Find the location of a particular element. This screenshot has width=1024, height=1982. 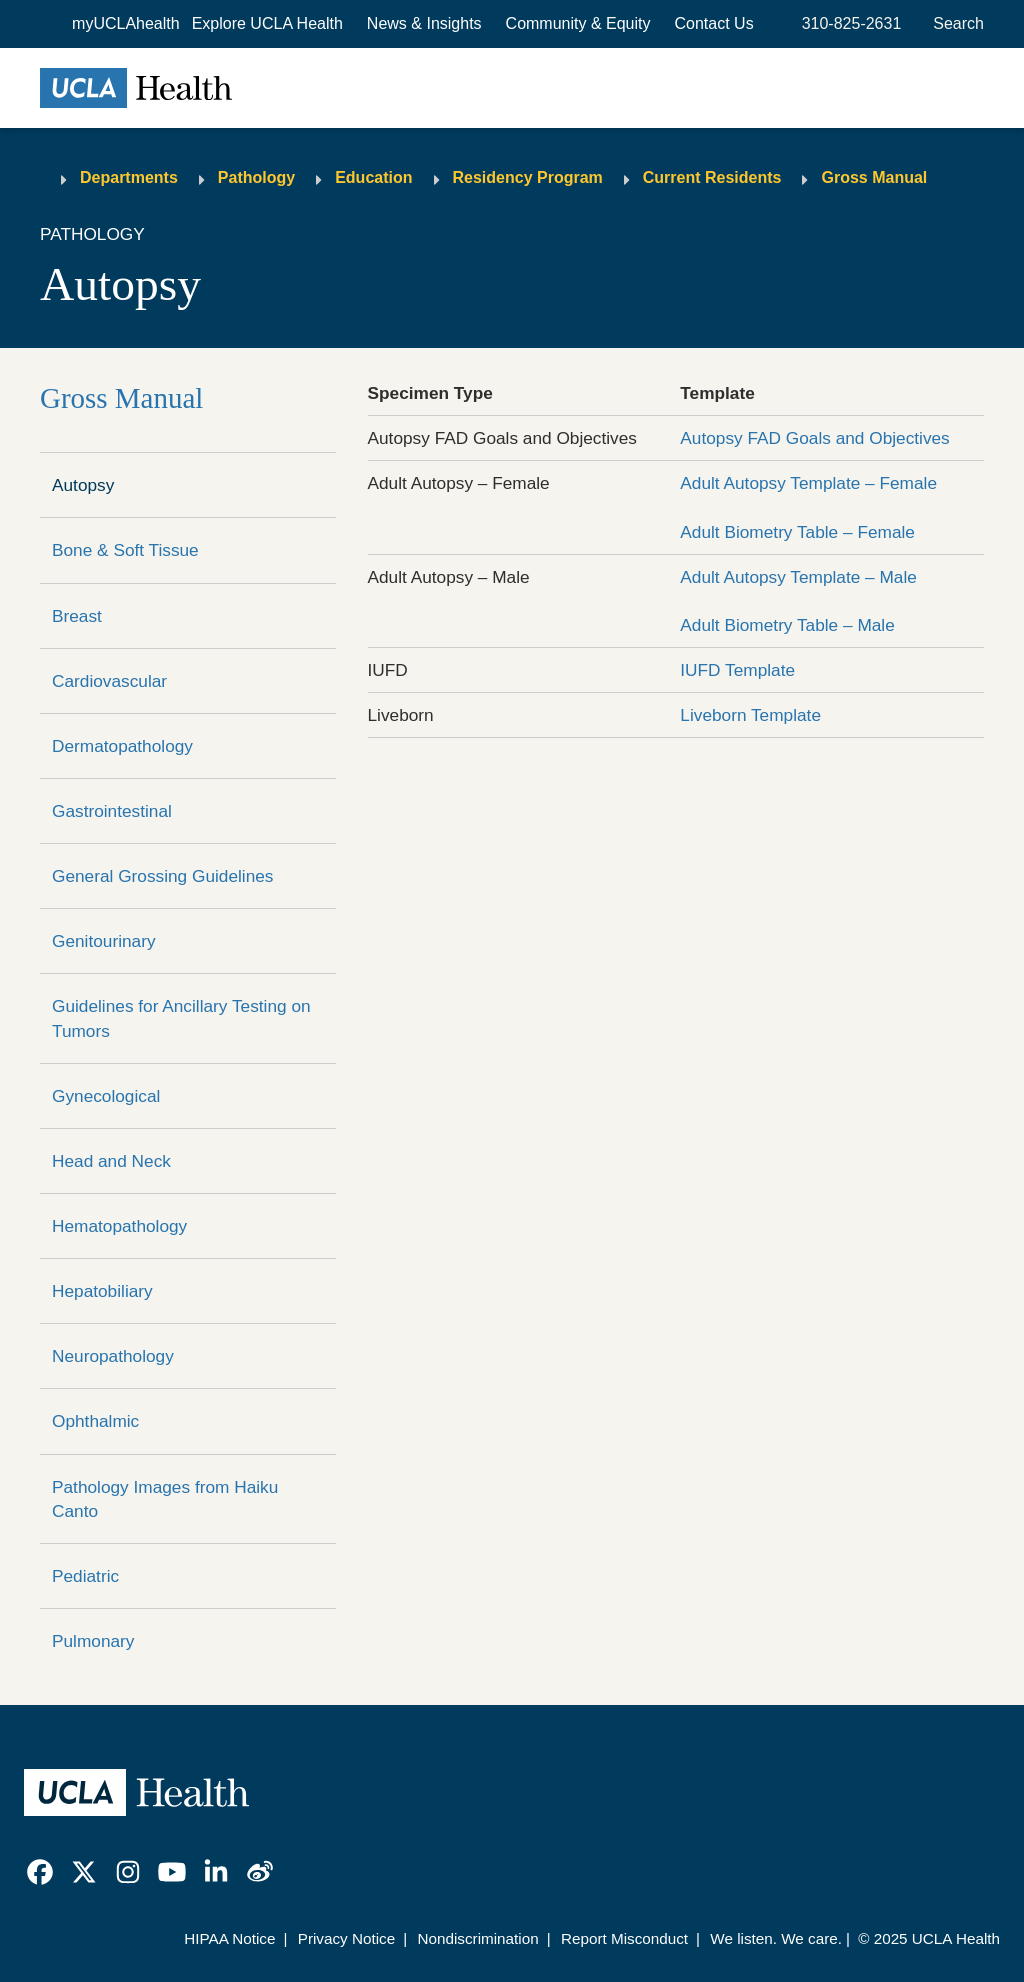

Nondiscrimination is located at coordinates (477, 1938).